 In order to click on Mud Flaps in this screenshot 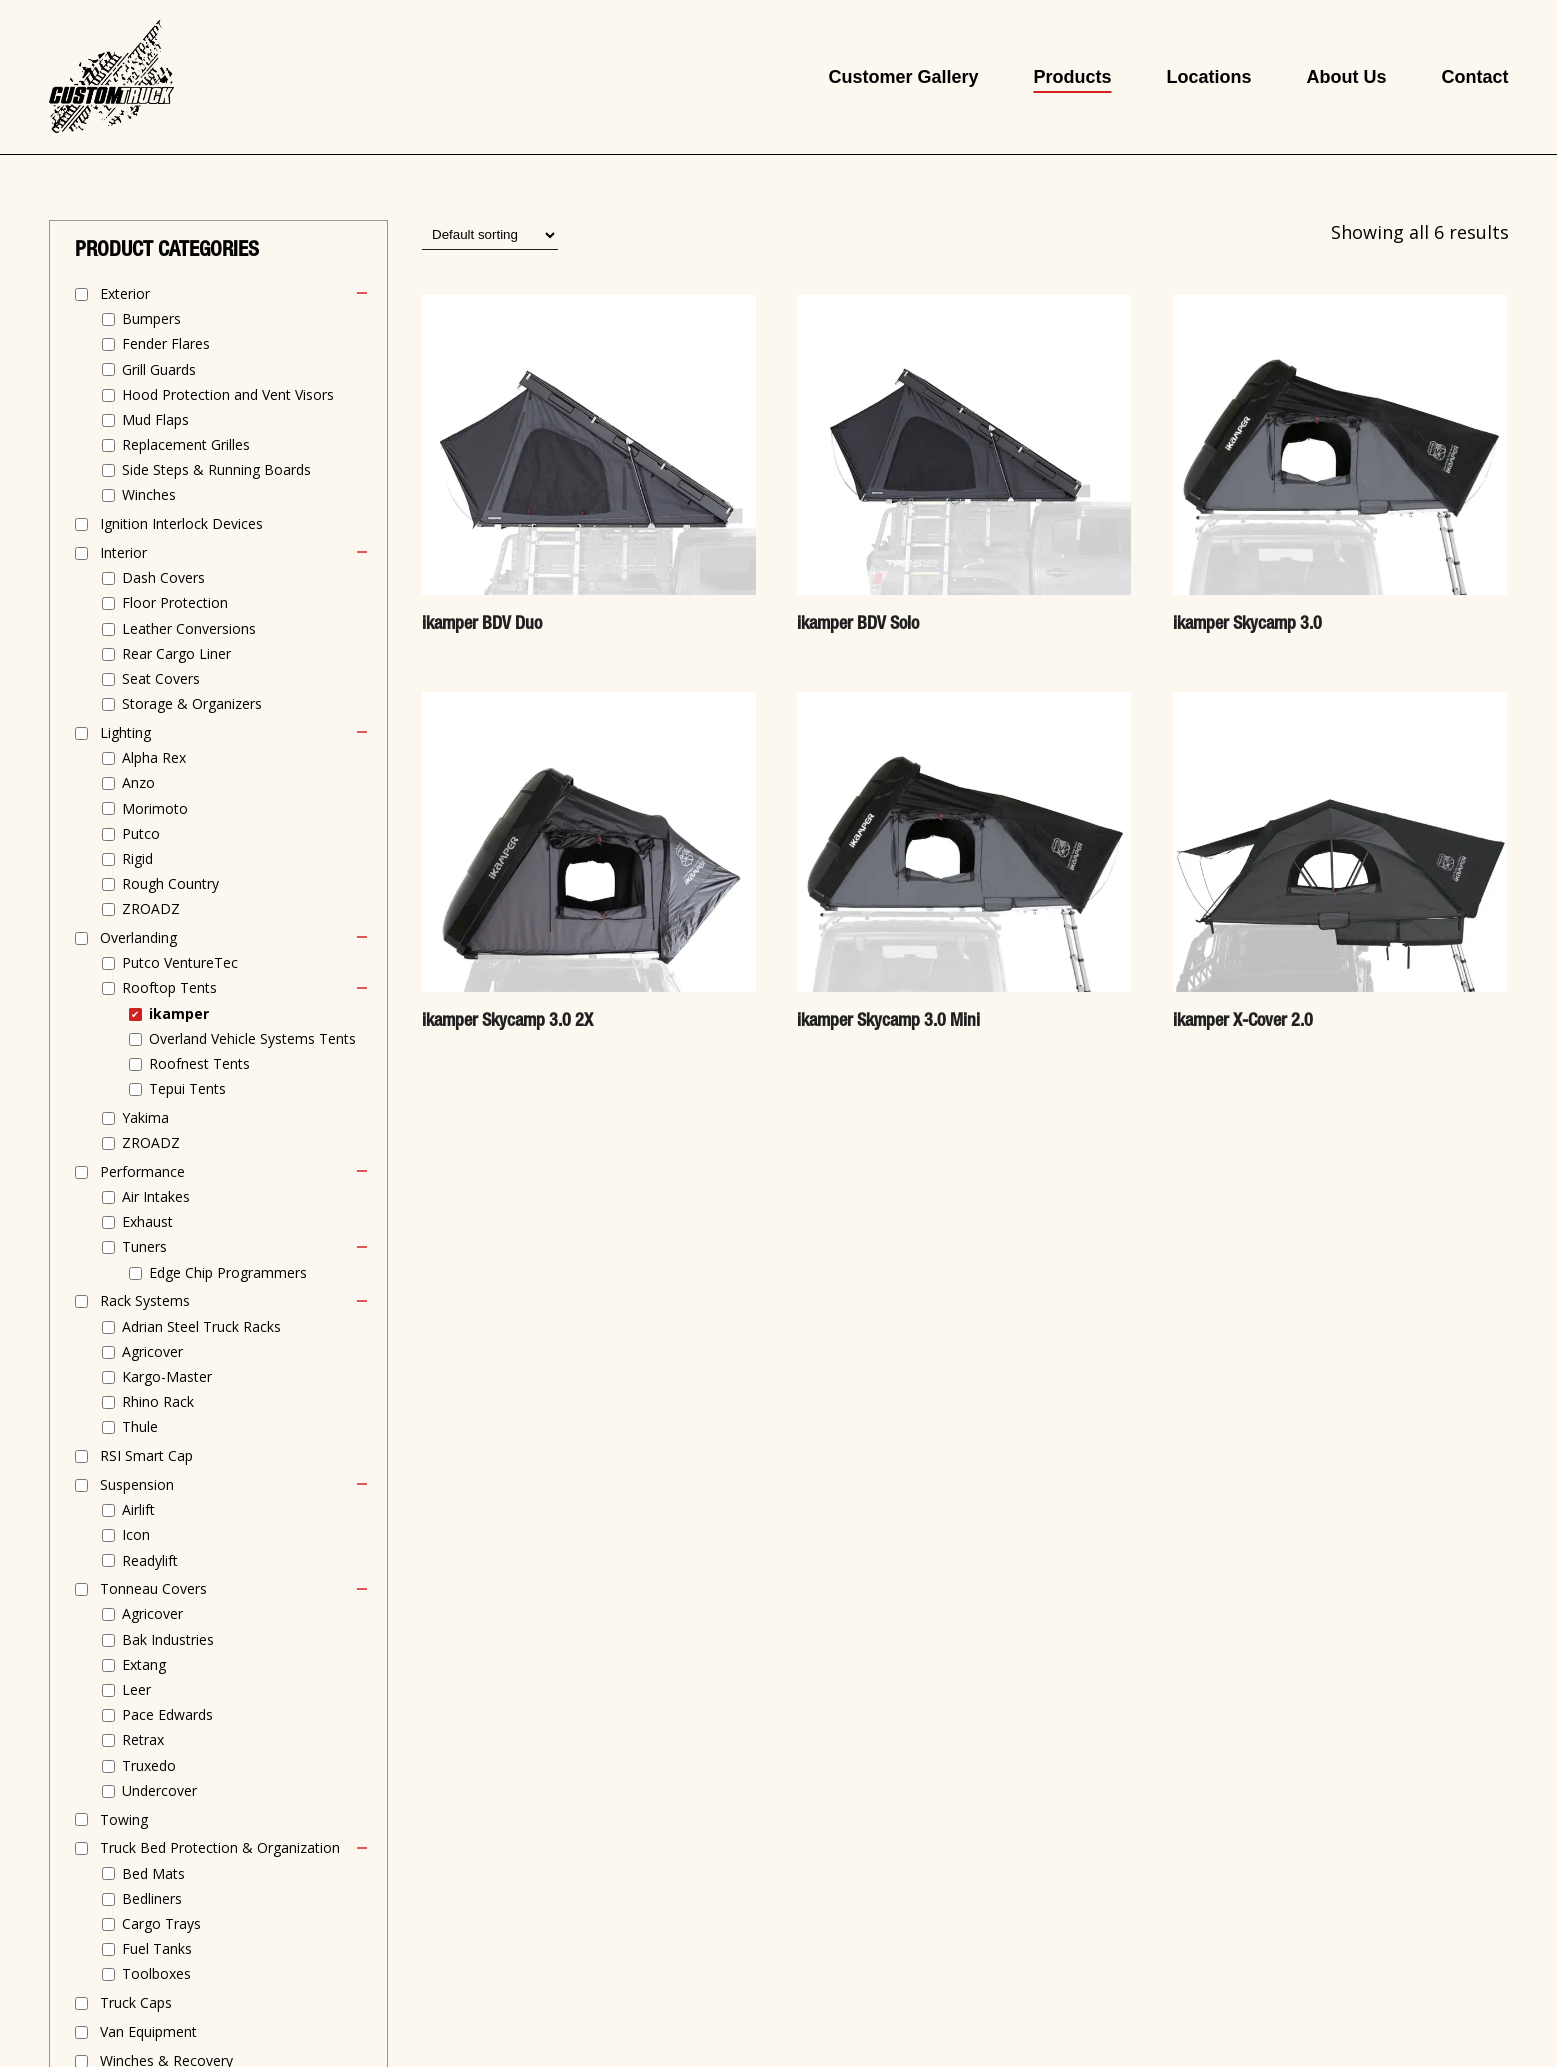, I will do `click(155, 419)`.